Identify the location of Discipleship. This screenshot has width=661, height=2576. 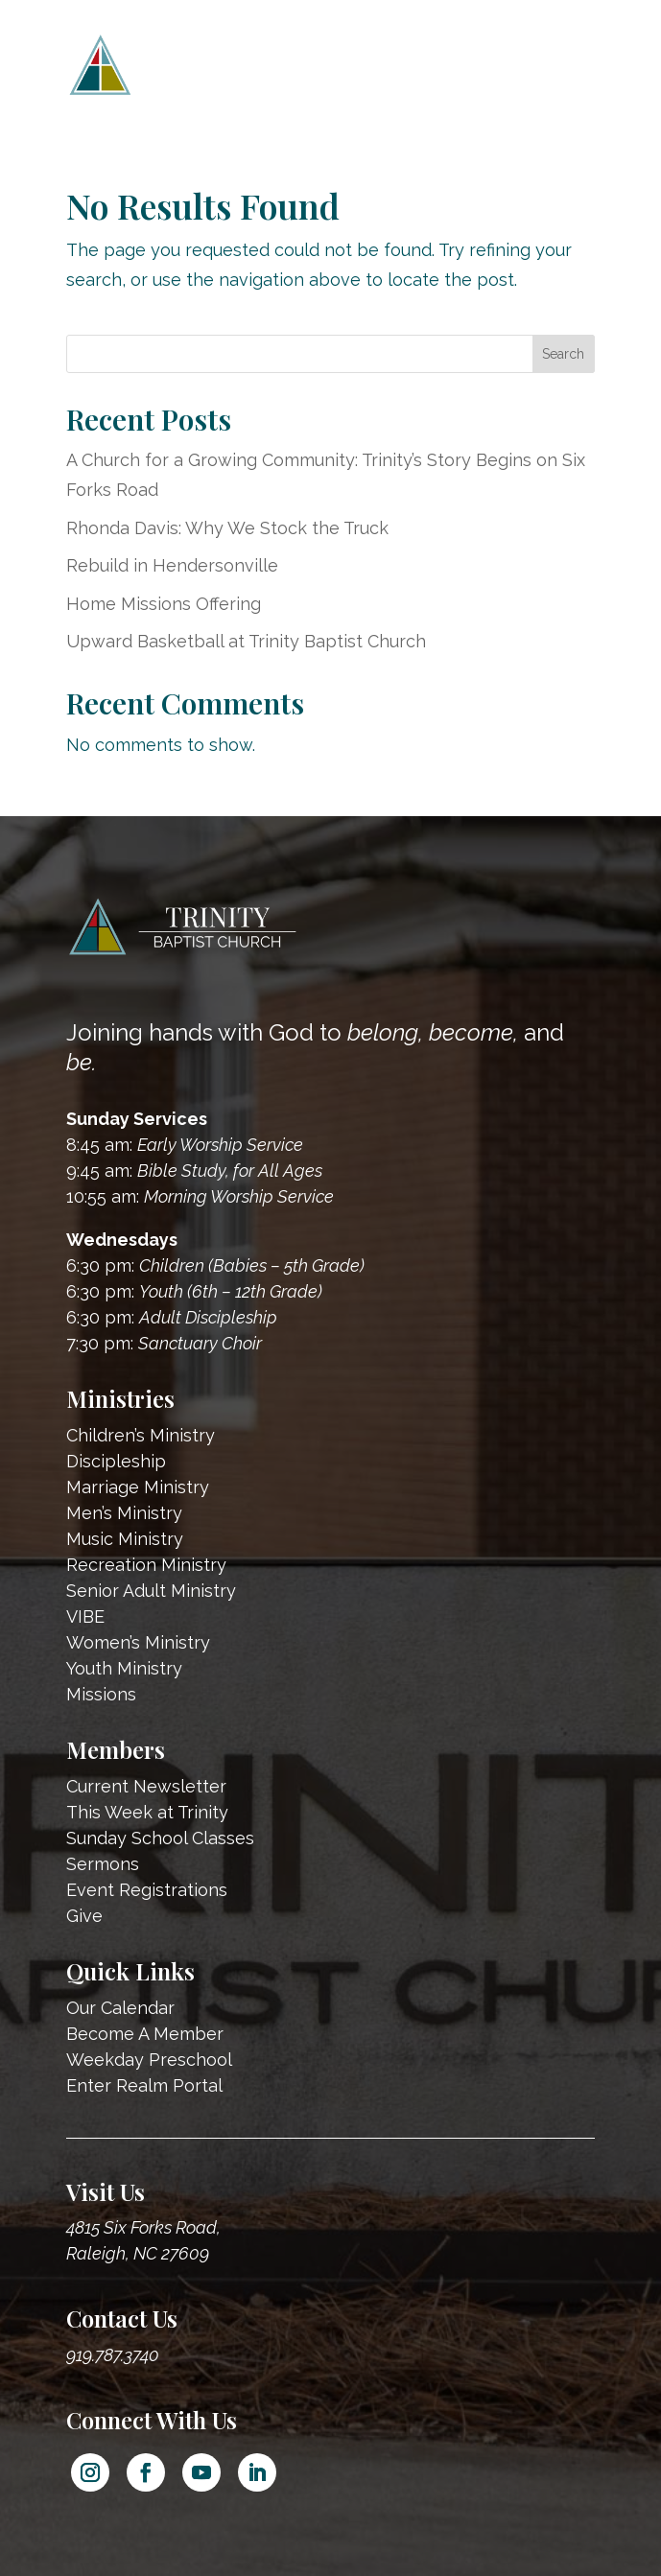
(116, 1461).